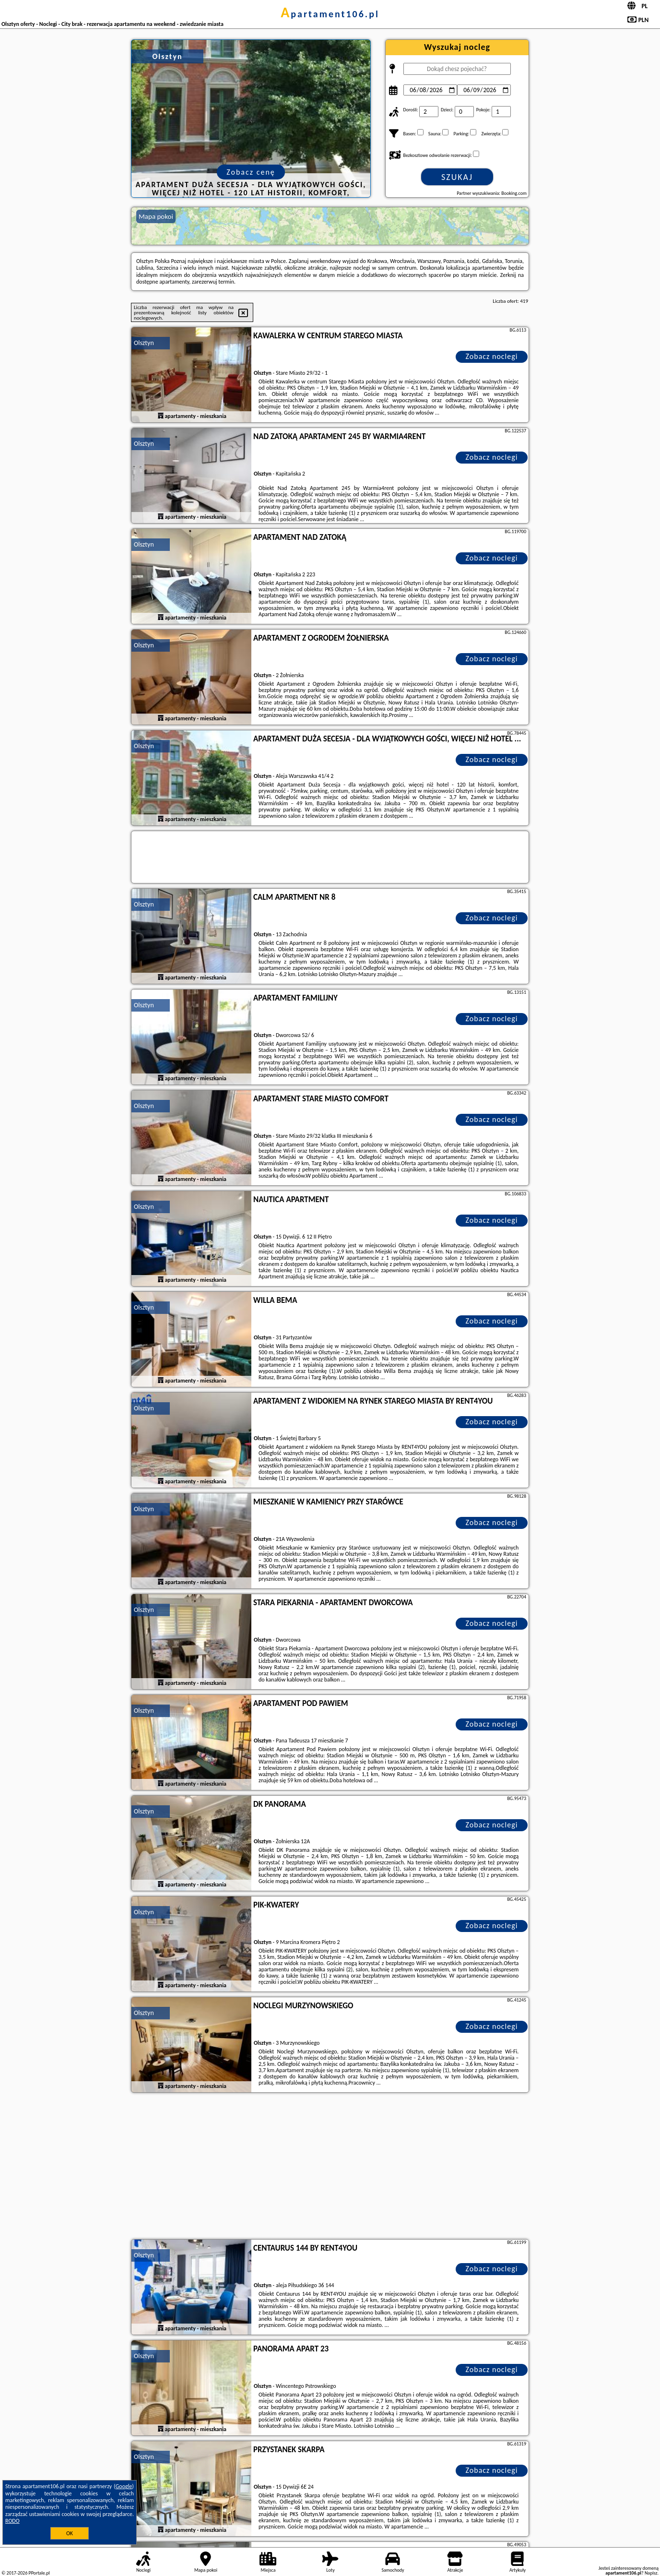 The width and height of the screenshot is (660, 2576). I want to click on Google, so click(124, 2486).